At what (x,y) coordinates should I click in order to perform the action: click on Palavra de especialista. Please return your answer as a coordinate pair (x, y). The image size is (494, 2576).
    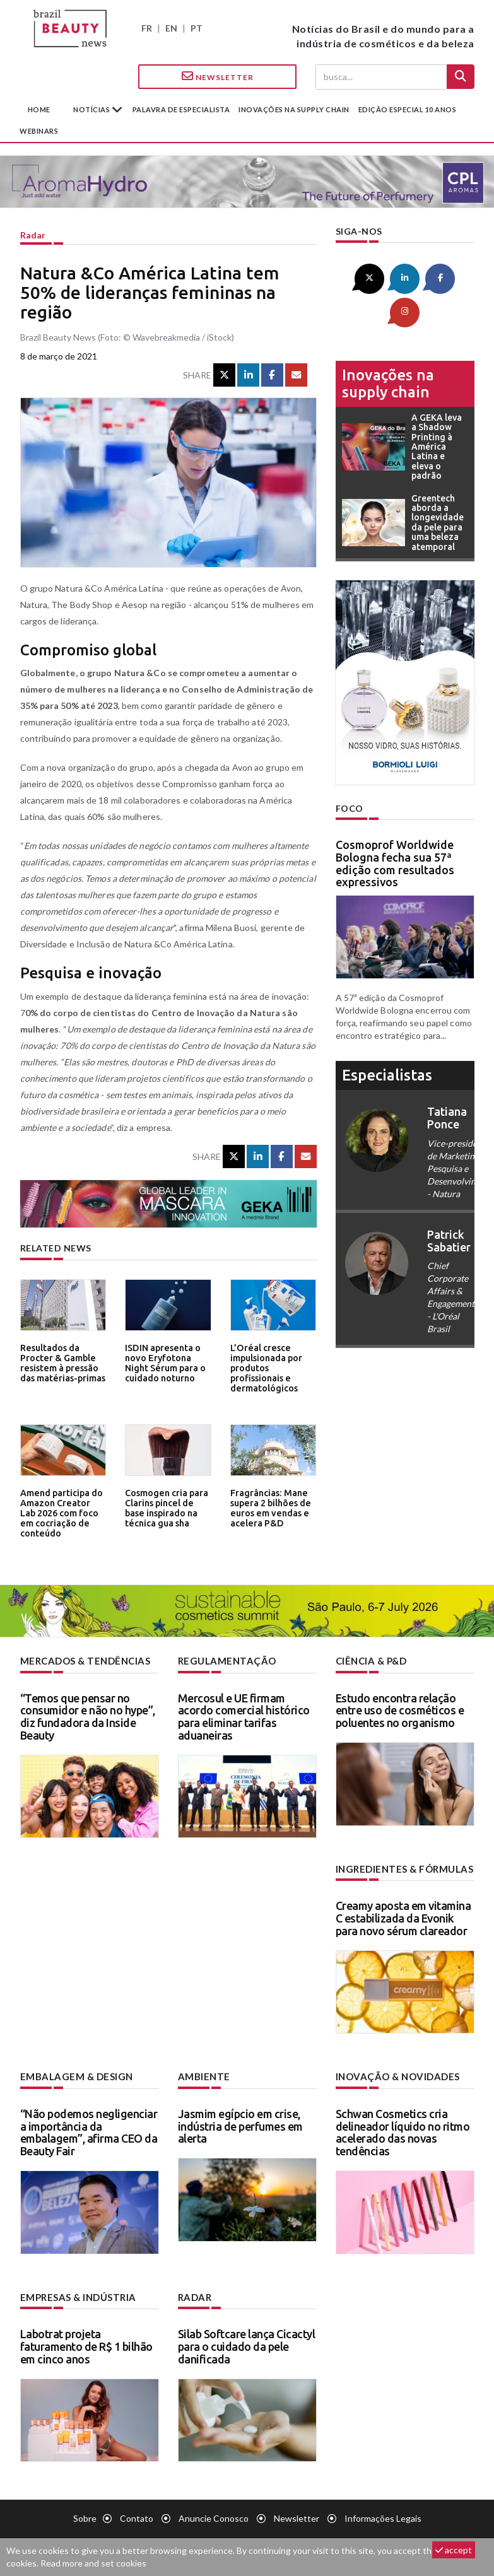
    Looking at the image, I should click on (181, 109).